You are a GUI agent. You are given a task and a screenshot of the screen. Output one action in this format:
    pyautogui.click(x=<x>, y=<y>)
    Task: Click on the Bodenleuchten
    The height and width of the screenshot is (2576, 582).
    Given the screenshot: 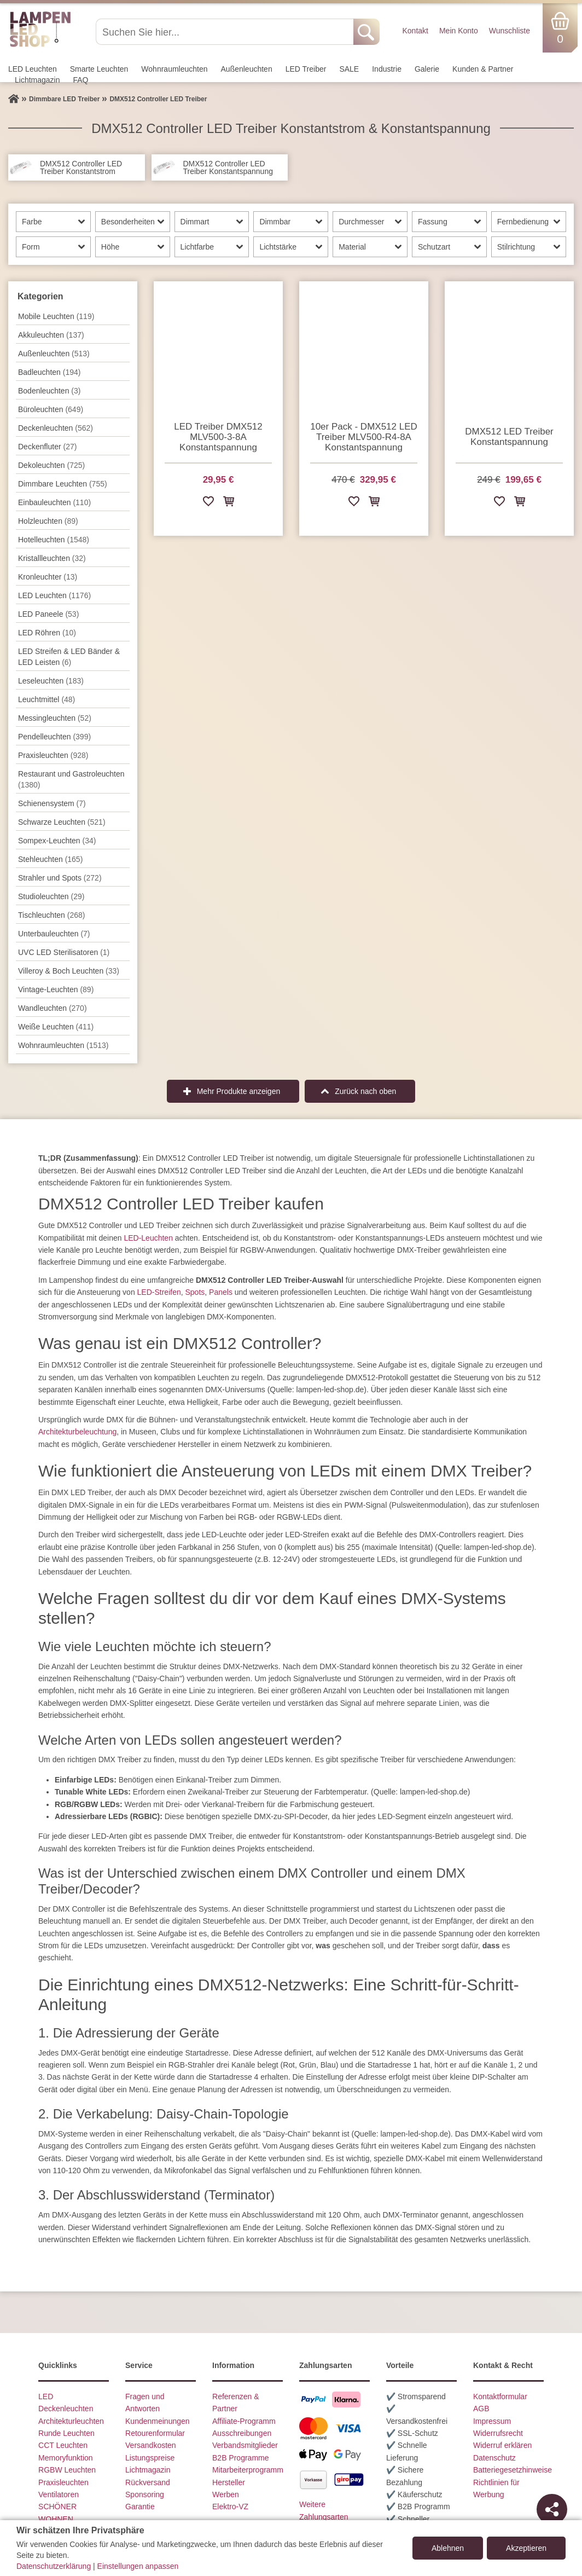 What is the action you would take?
    pyautogui.click(x=49, y=390)
    